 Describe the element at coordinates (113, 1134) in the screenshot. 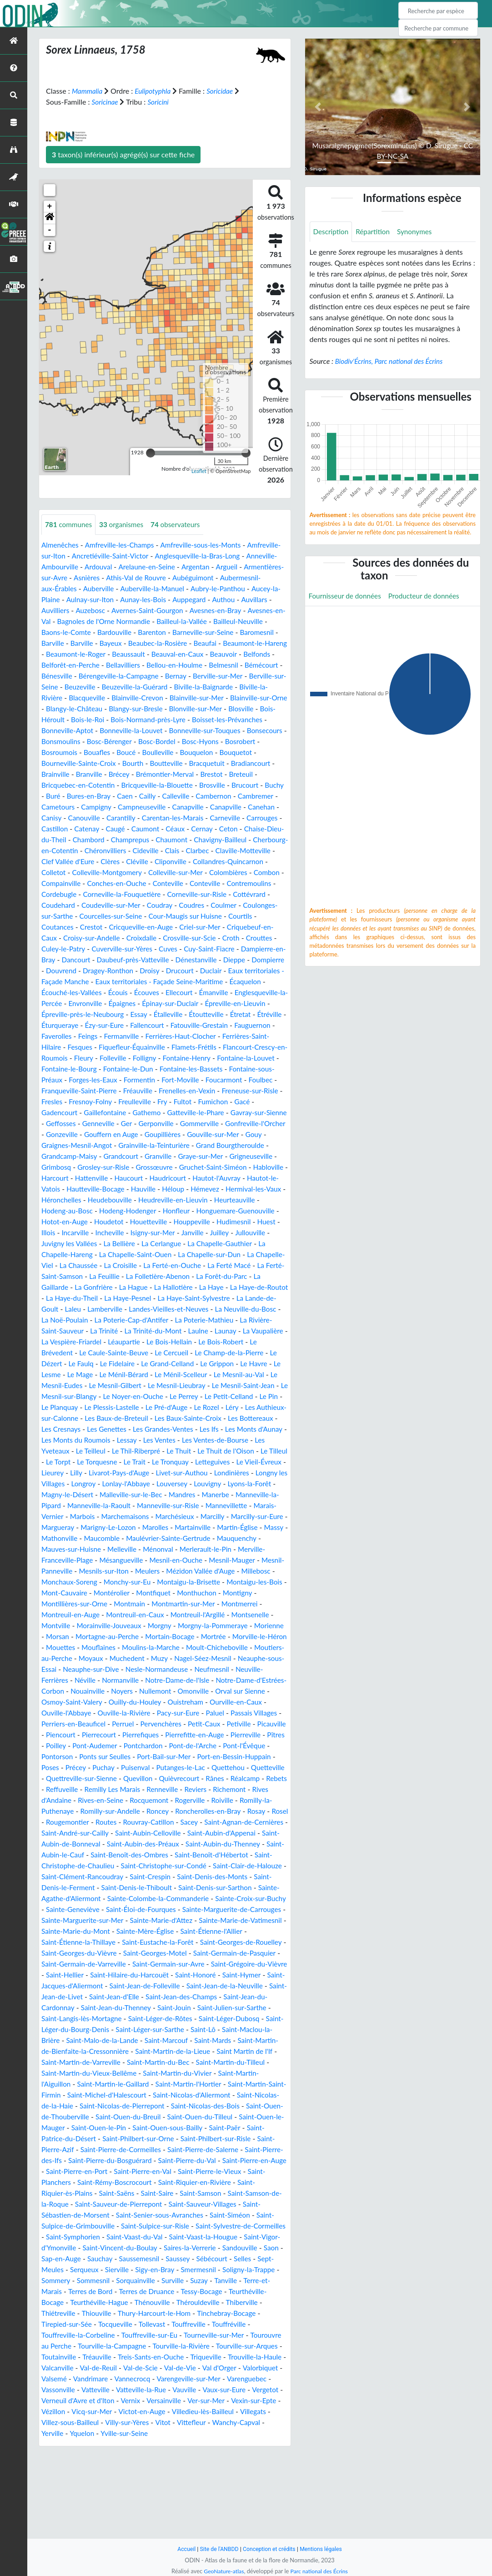

I see `Fresnoy-Folny` at that location.